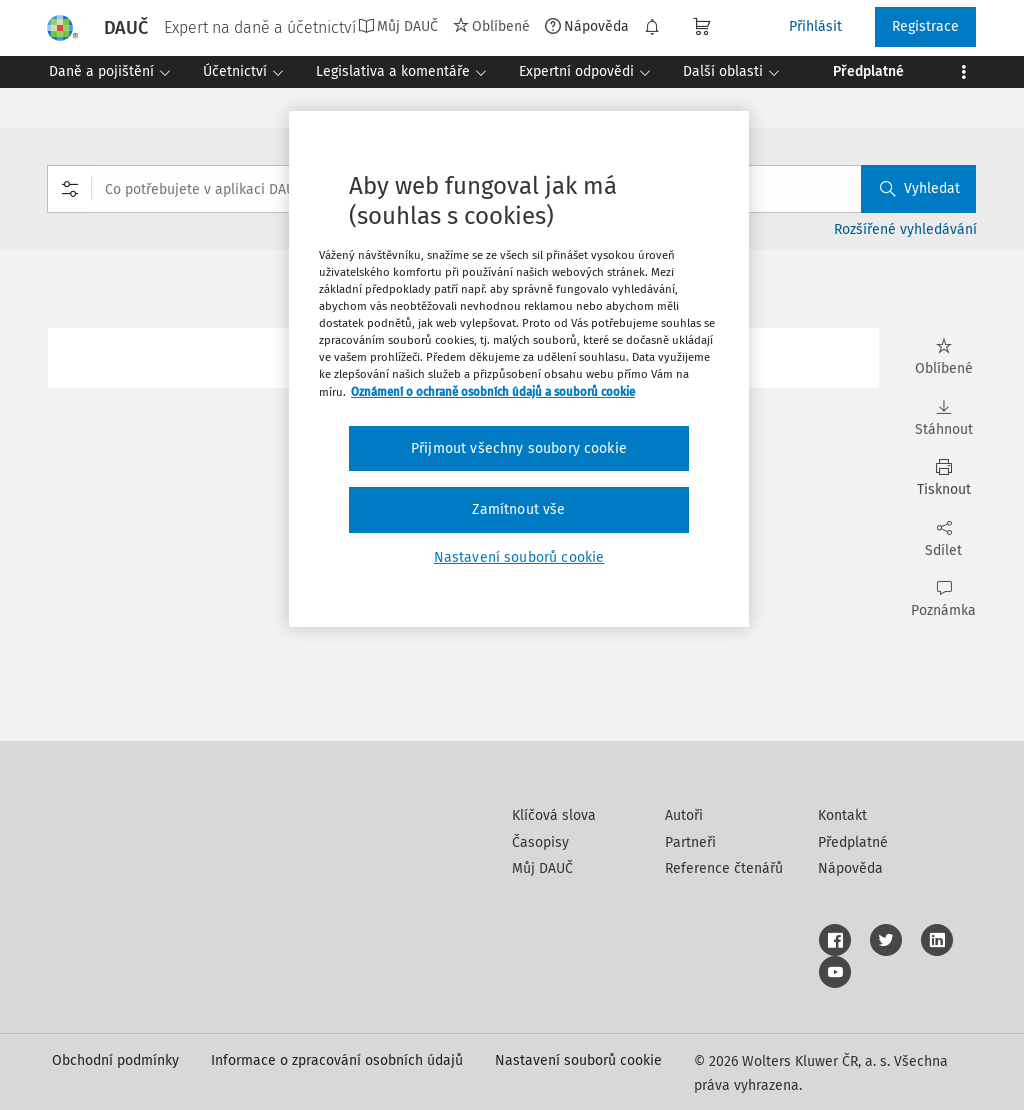 This screenshot has width=1024, height=1110. I want to click on Sdílet, so click(943, 539).